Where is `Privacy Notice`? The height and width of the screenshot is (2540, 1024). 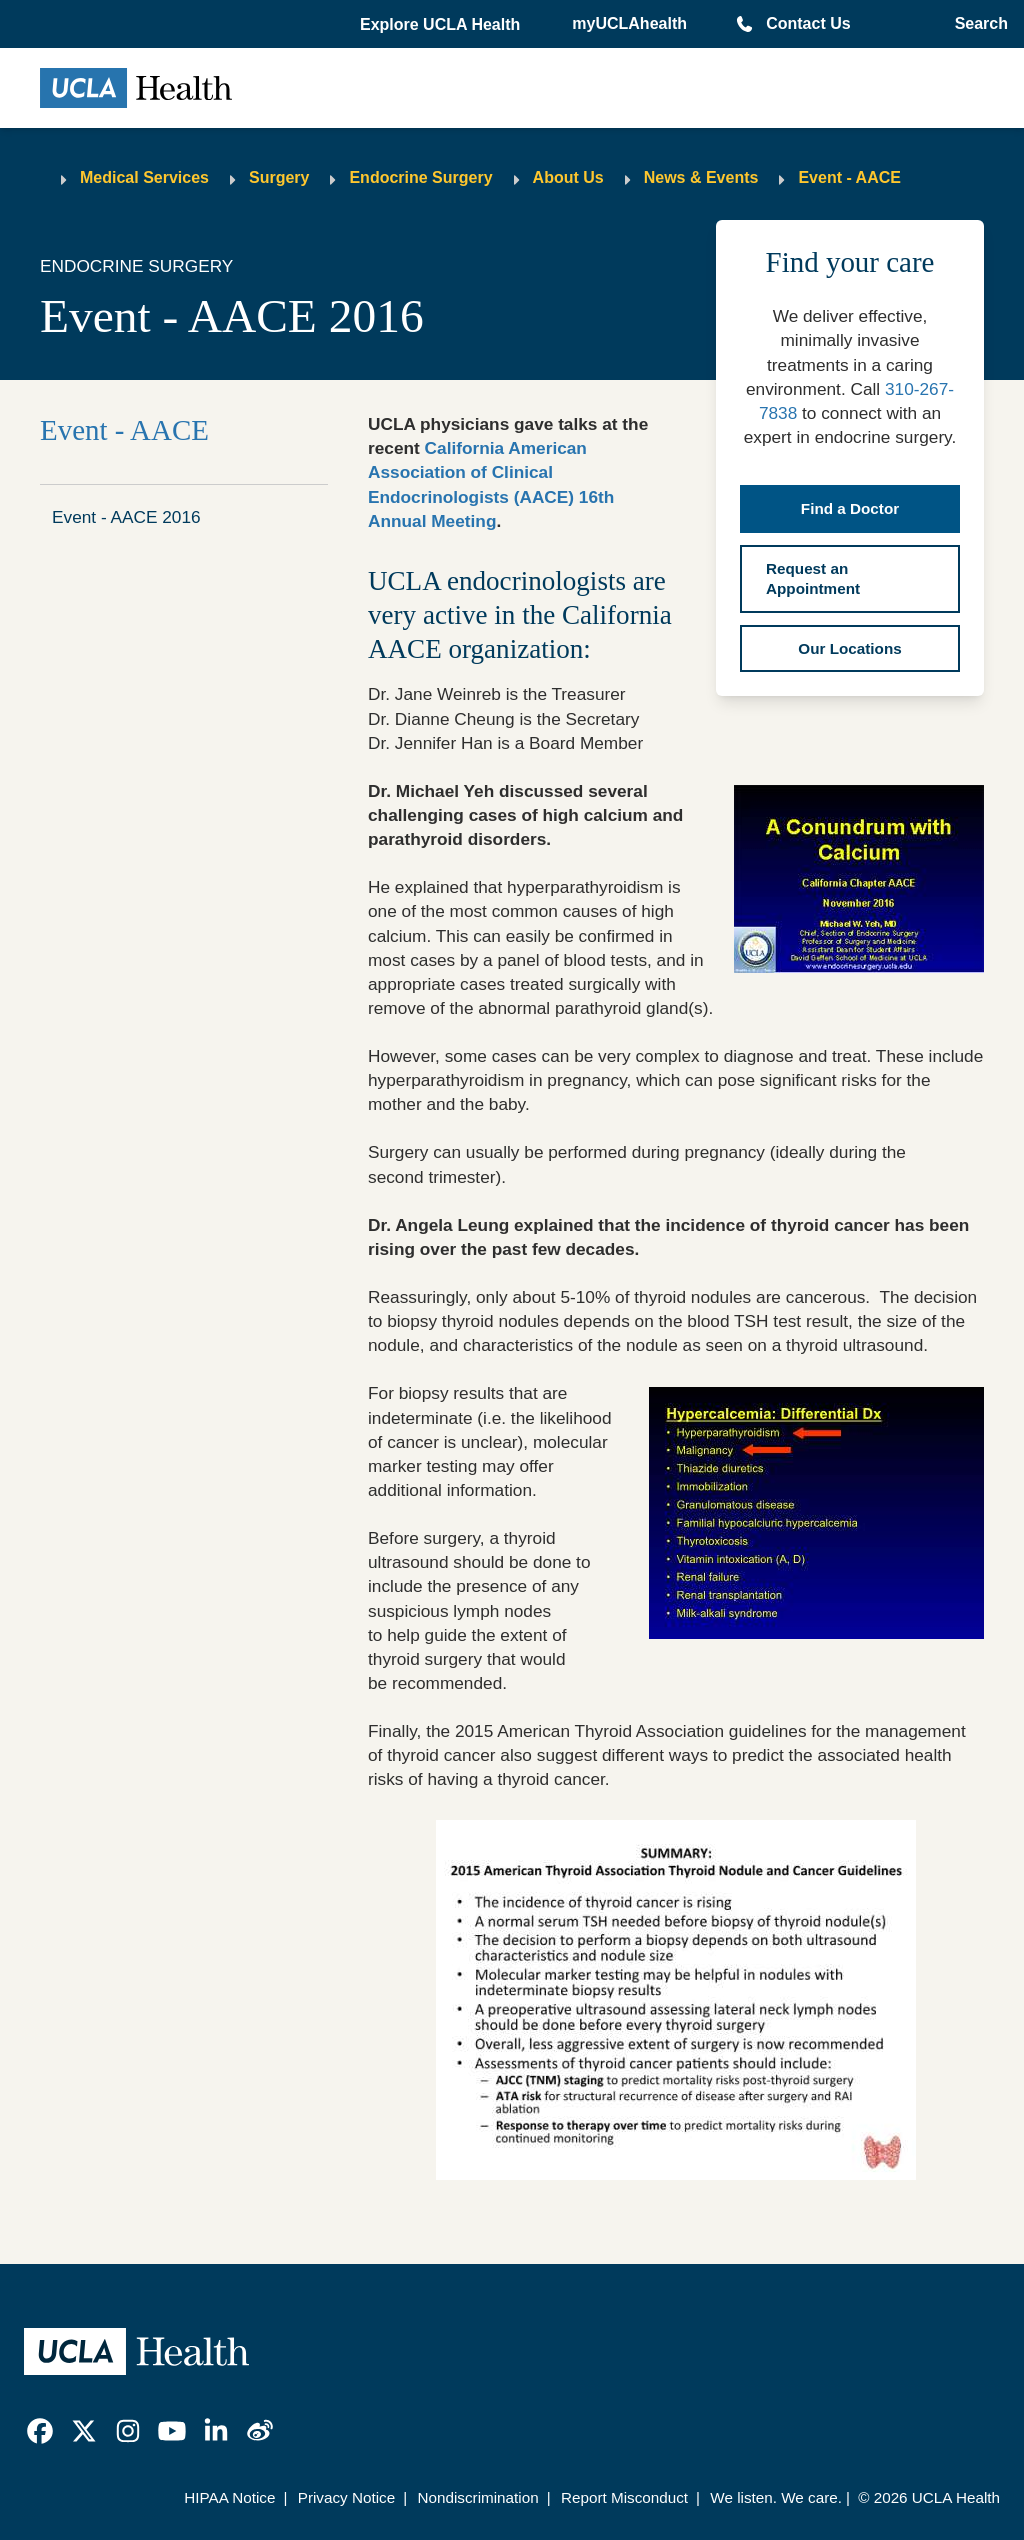 Privacy Notice is located at coordinates (346, 2497).